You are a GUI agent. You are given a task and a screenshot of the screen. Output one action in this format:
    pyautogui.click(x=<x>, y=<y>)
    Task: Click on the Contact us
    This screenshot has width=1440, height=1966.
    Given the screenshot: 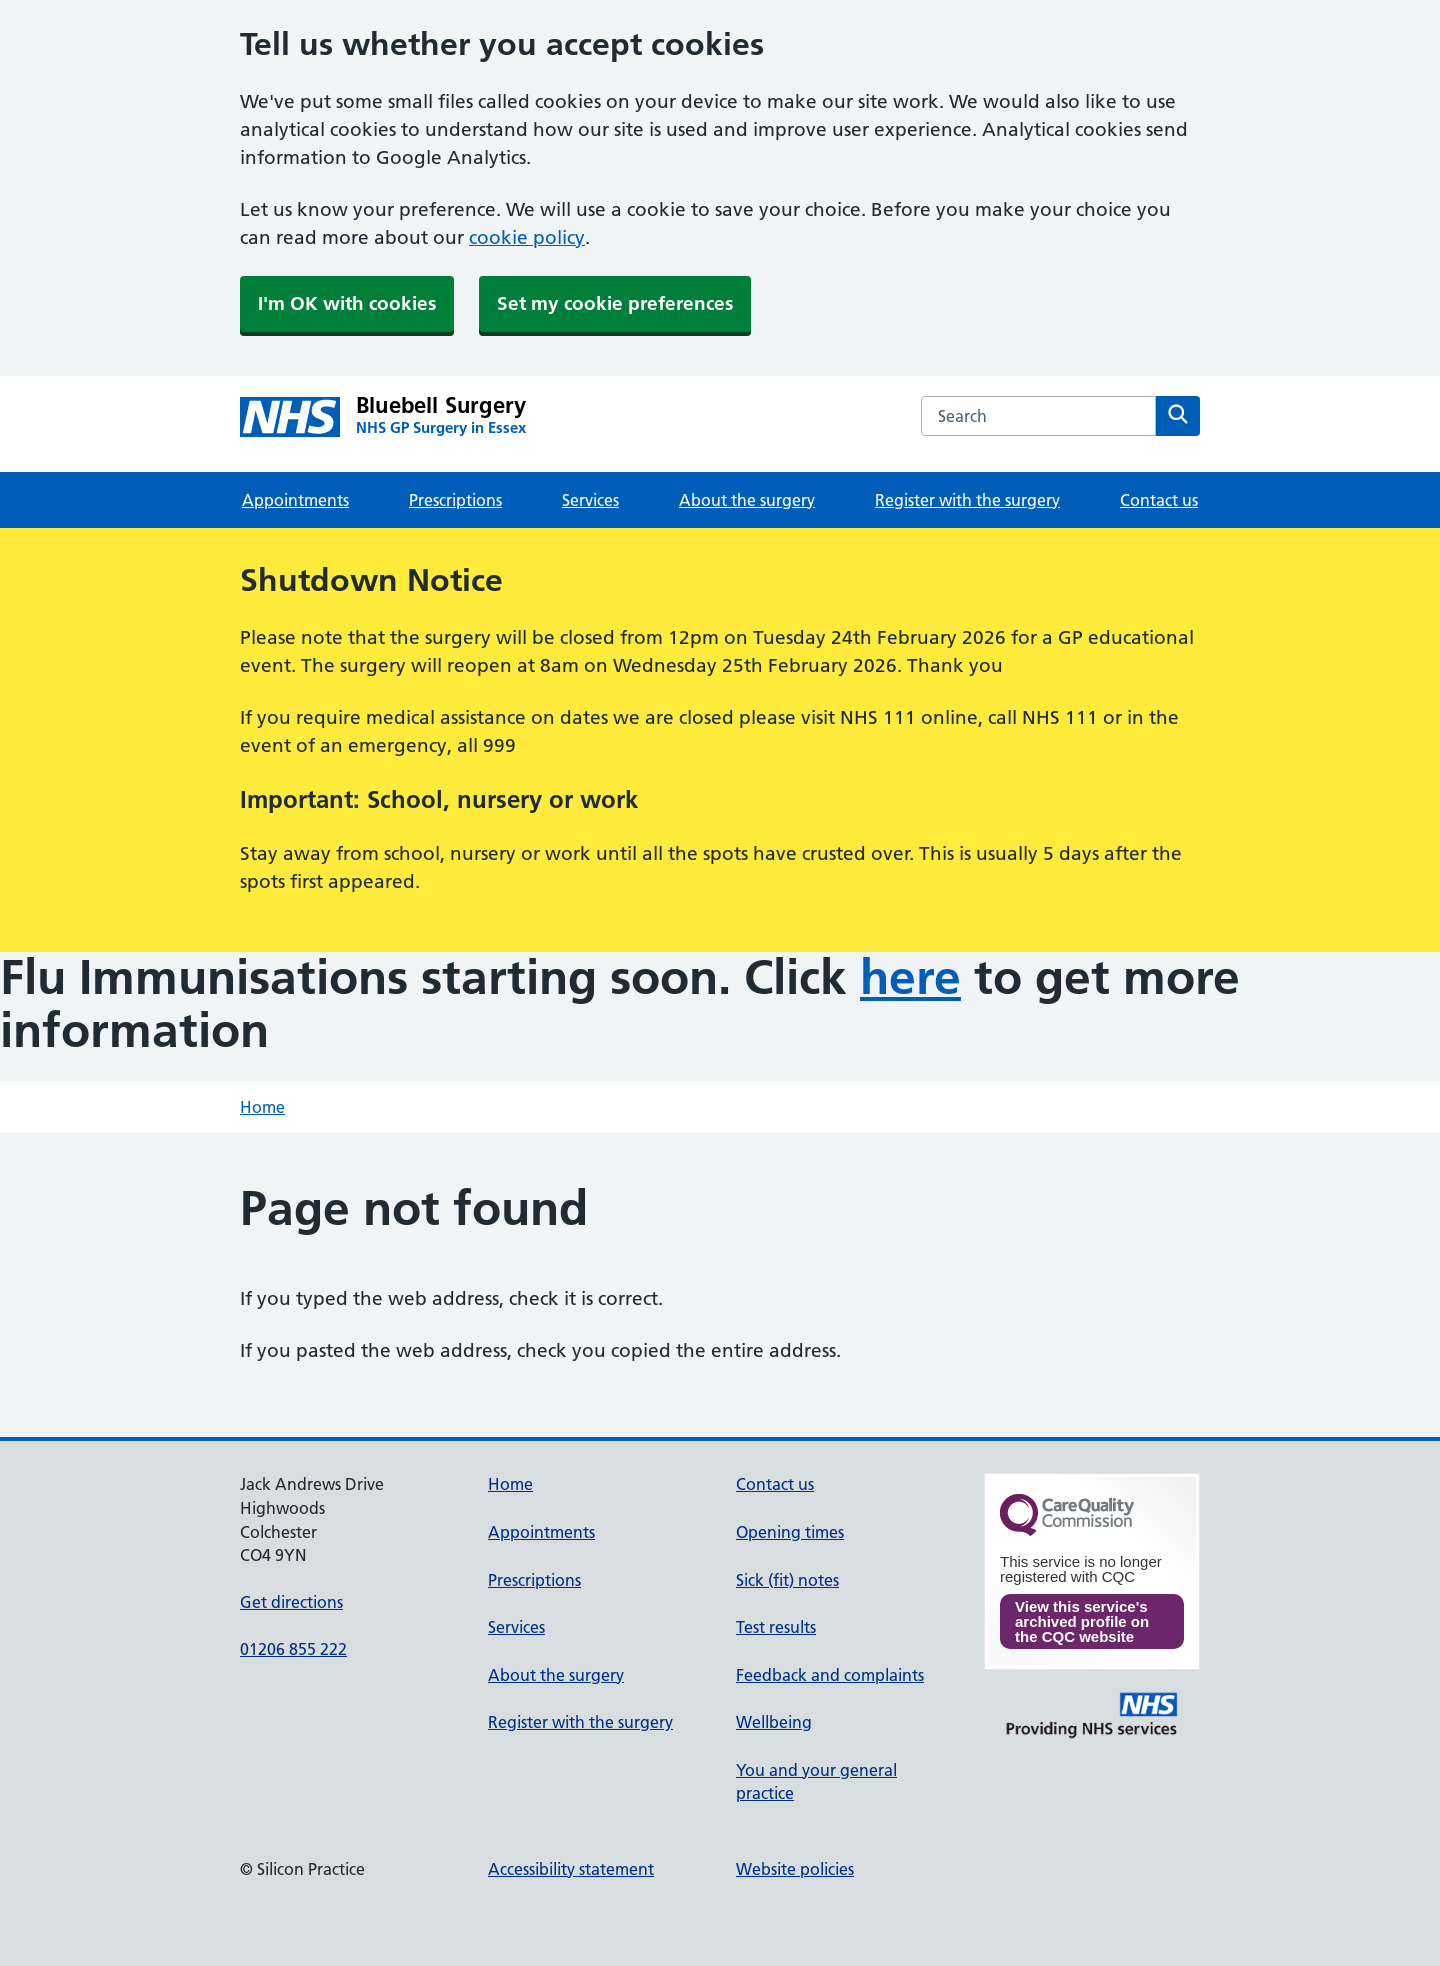 What is the action you would take?
    pyautogui.click(x=1159, y=500)
    